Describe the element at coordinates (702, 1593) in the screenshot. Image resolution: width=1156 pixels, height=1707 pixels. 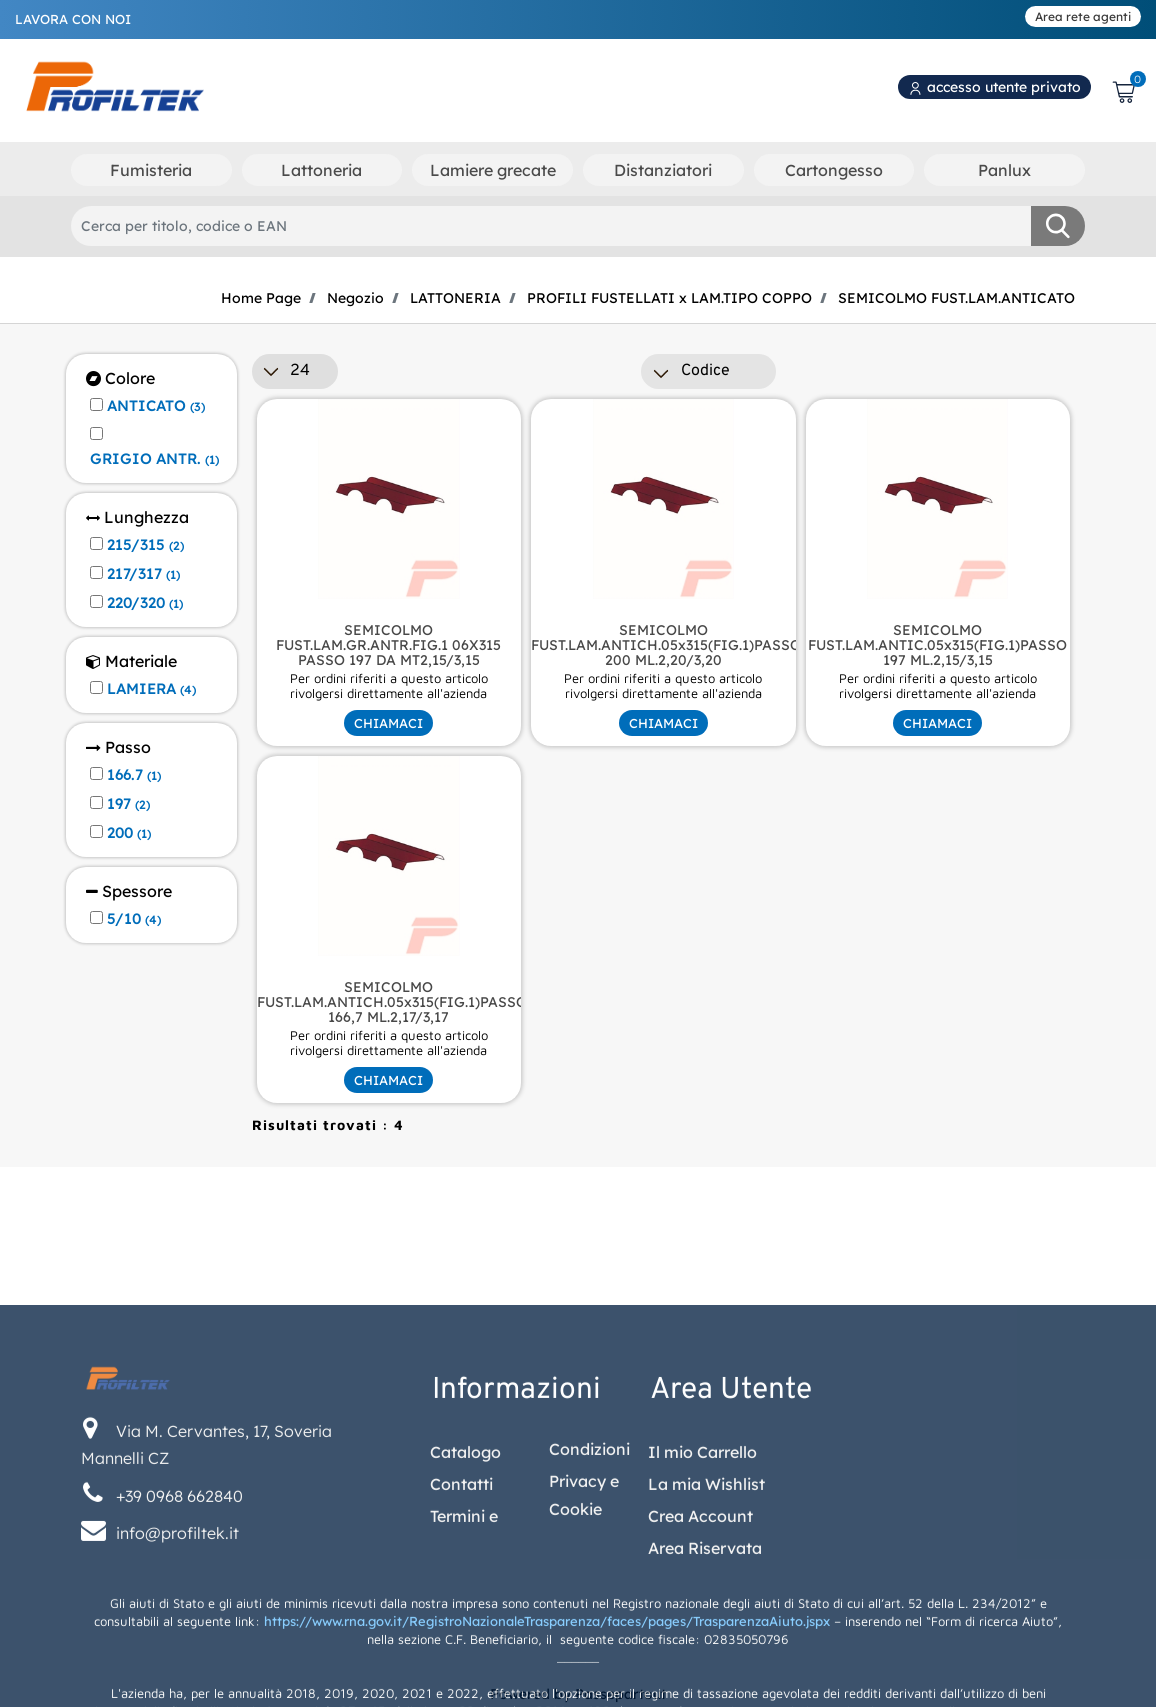
I see `Il mio Carrello` at that location.